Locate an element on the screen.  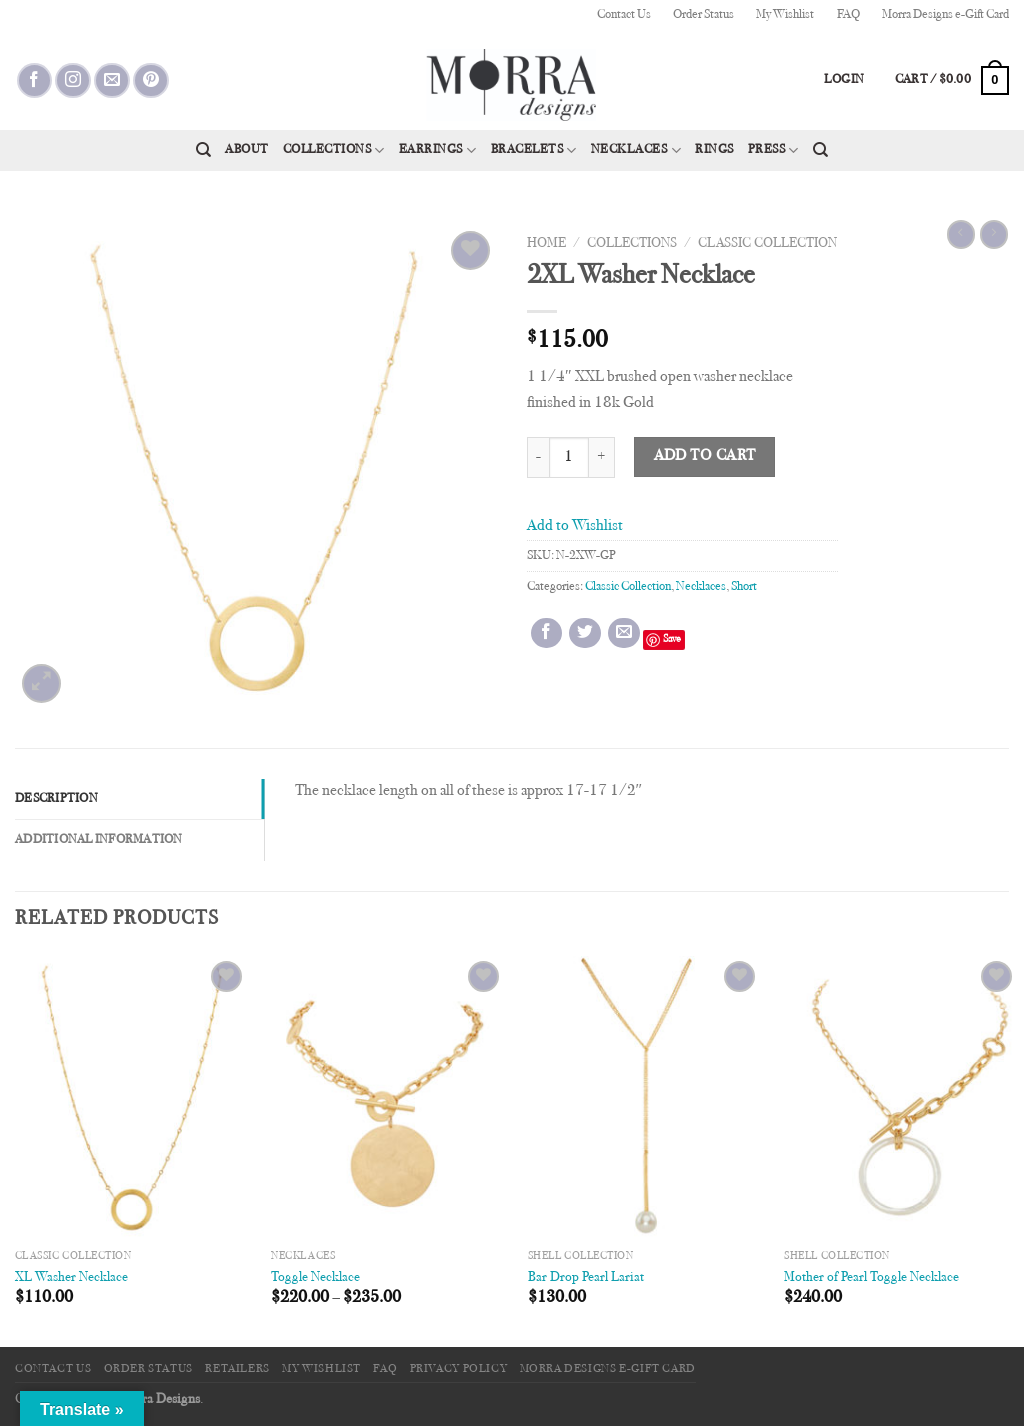
Necklaces is located at coordinates (636, 150).